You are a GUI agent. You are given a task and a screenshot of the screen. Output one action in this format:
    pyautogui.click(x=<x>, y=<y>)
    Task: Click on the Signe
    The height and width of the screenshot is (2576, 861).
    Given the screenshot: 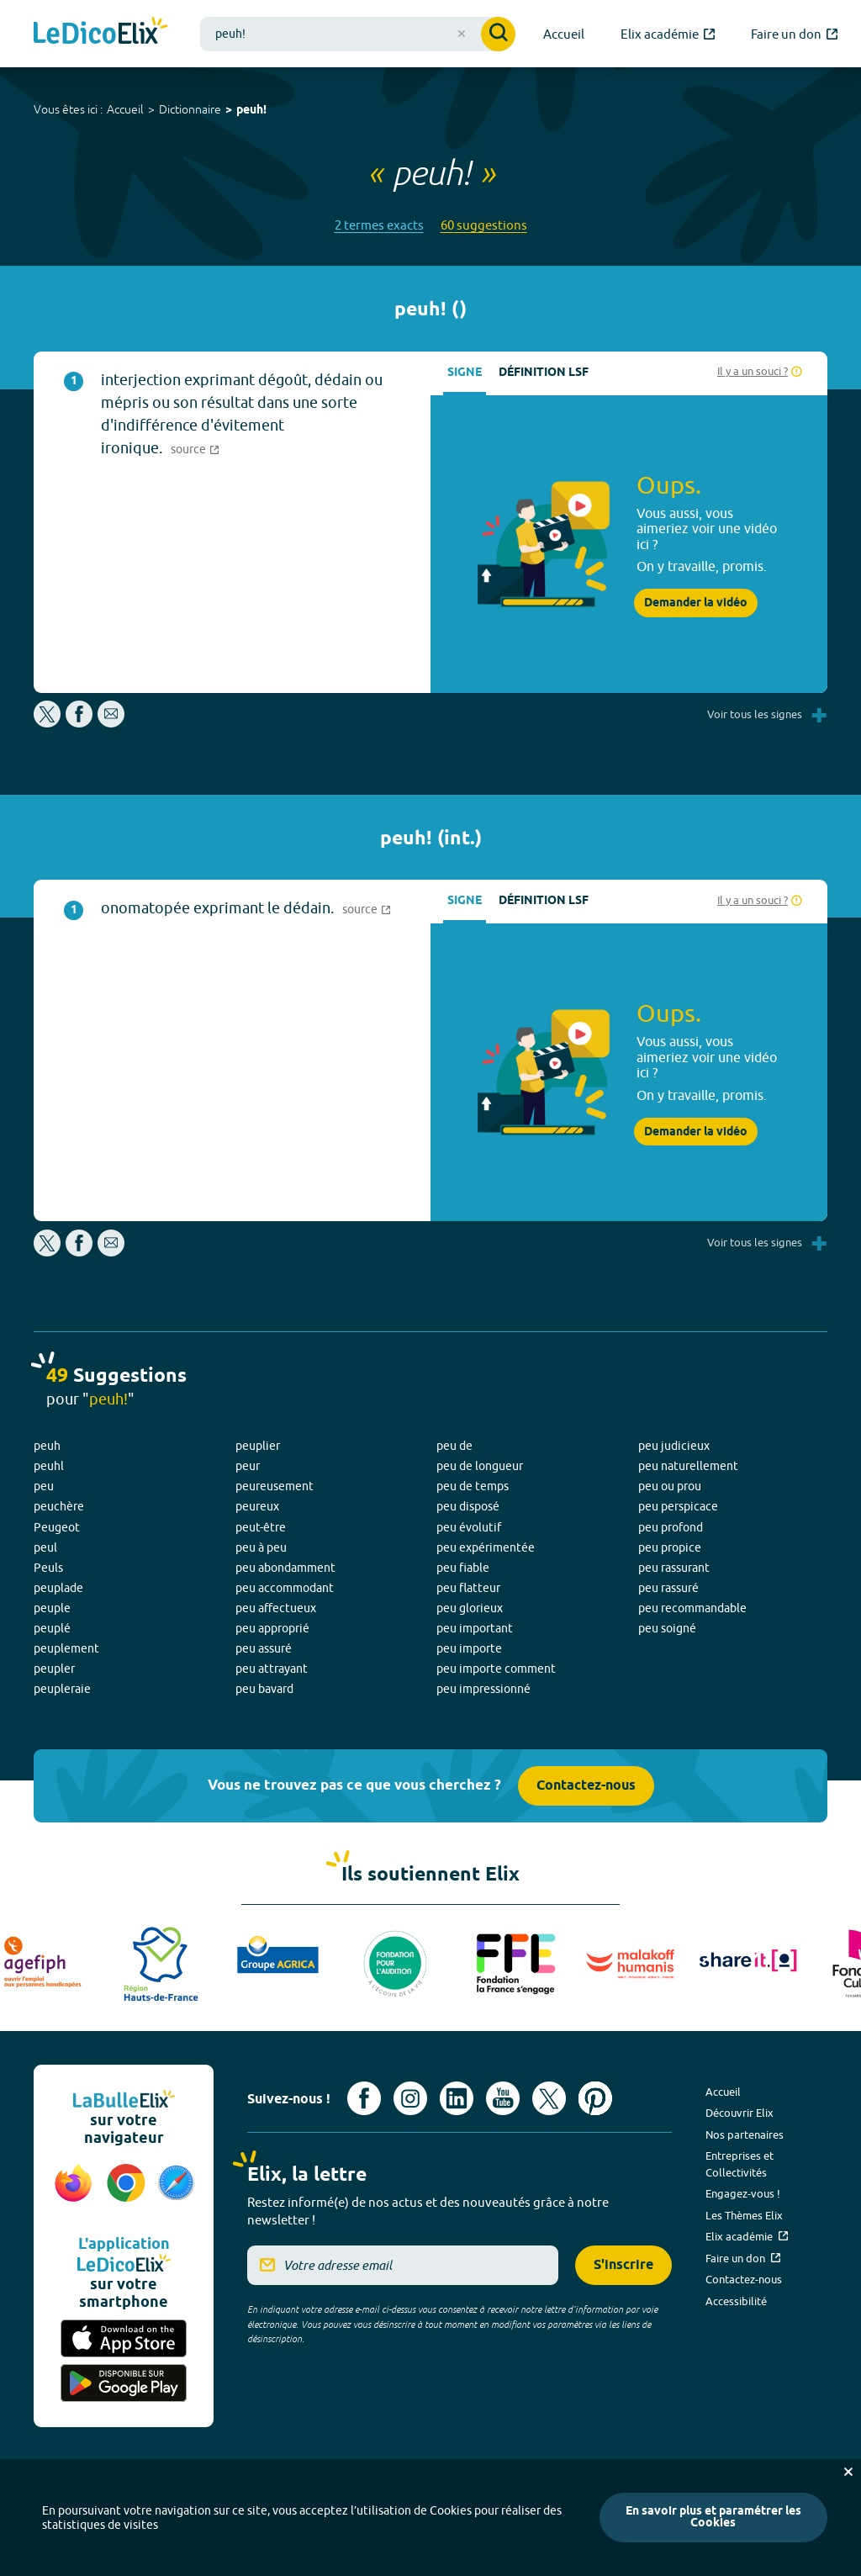 What is the action you would take?
    pyautogui.click(x=464, y=373)
    